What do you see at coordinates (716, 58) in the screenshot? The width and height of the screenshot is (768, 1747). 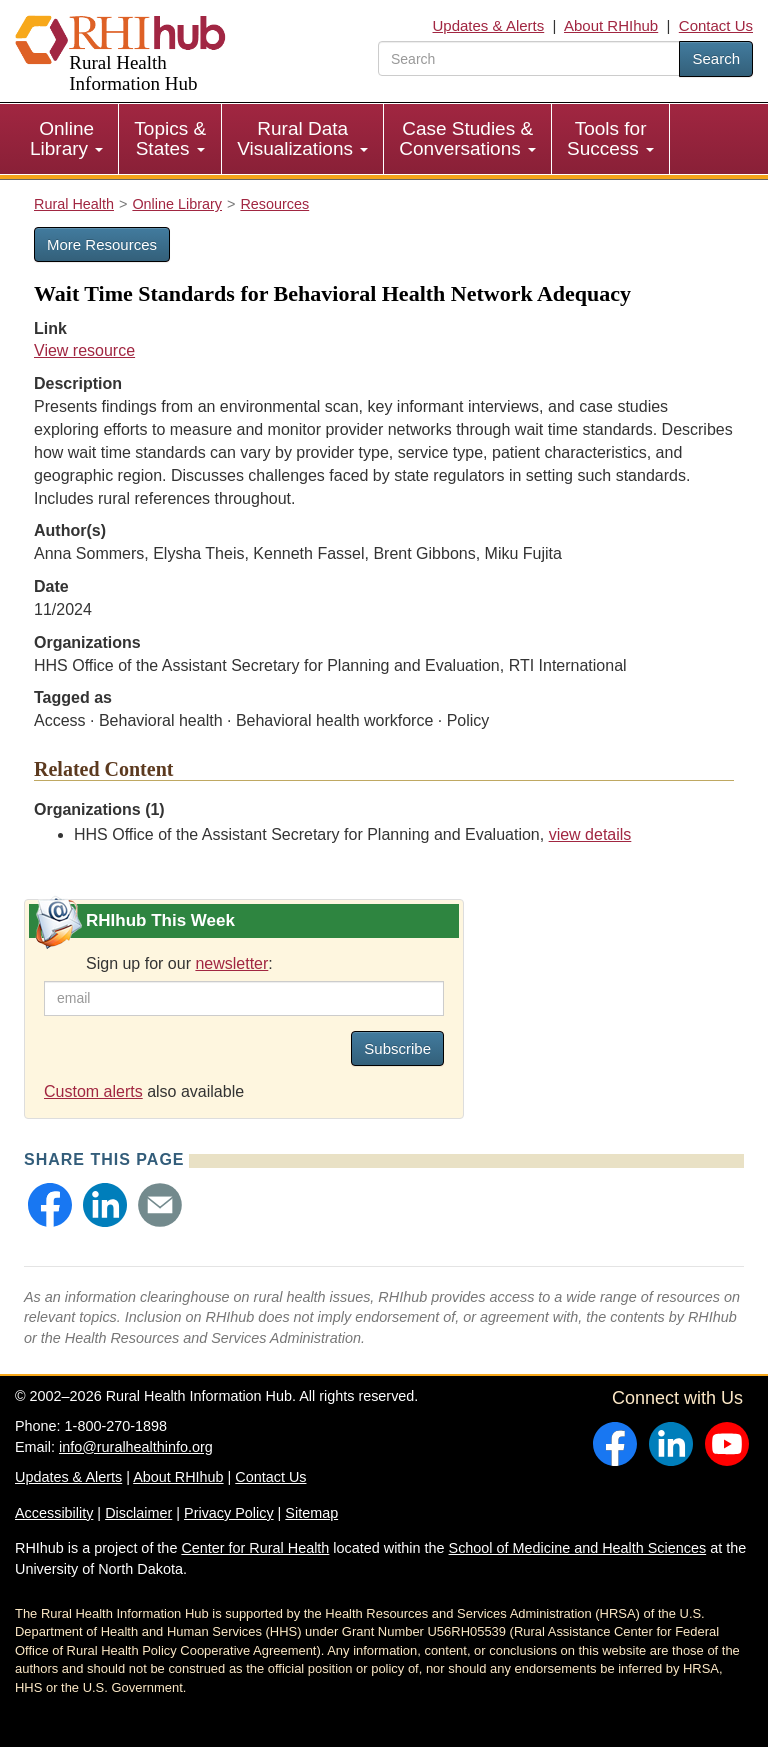 I see `Search` at bounding box center [716, 58].